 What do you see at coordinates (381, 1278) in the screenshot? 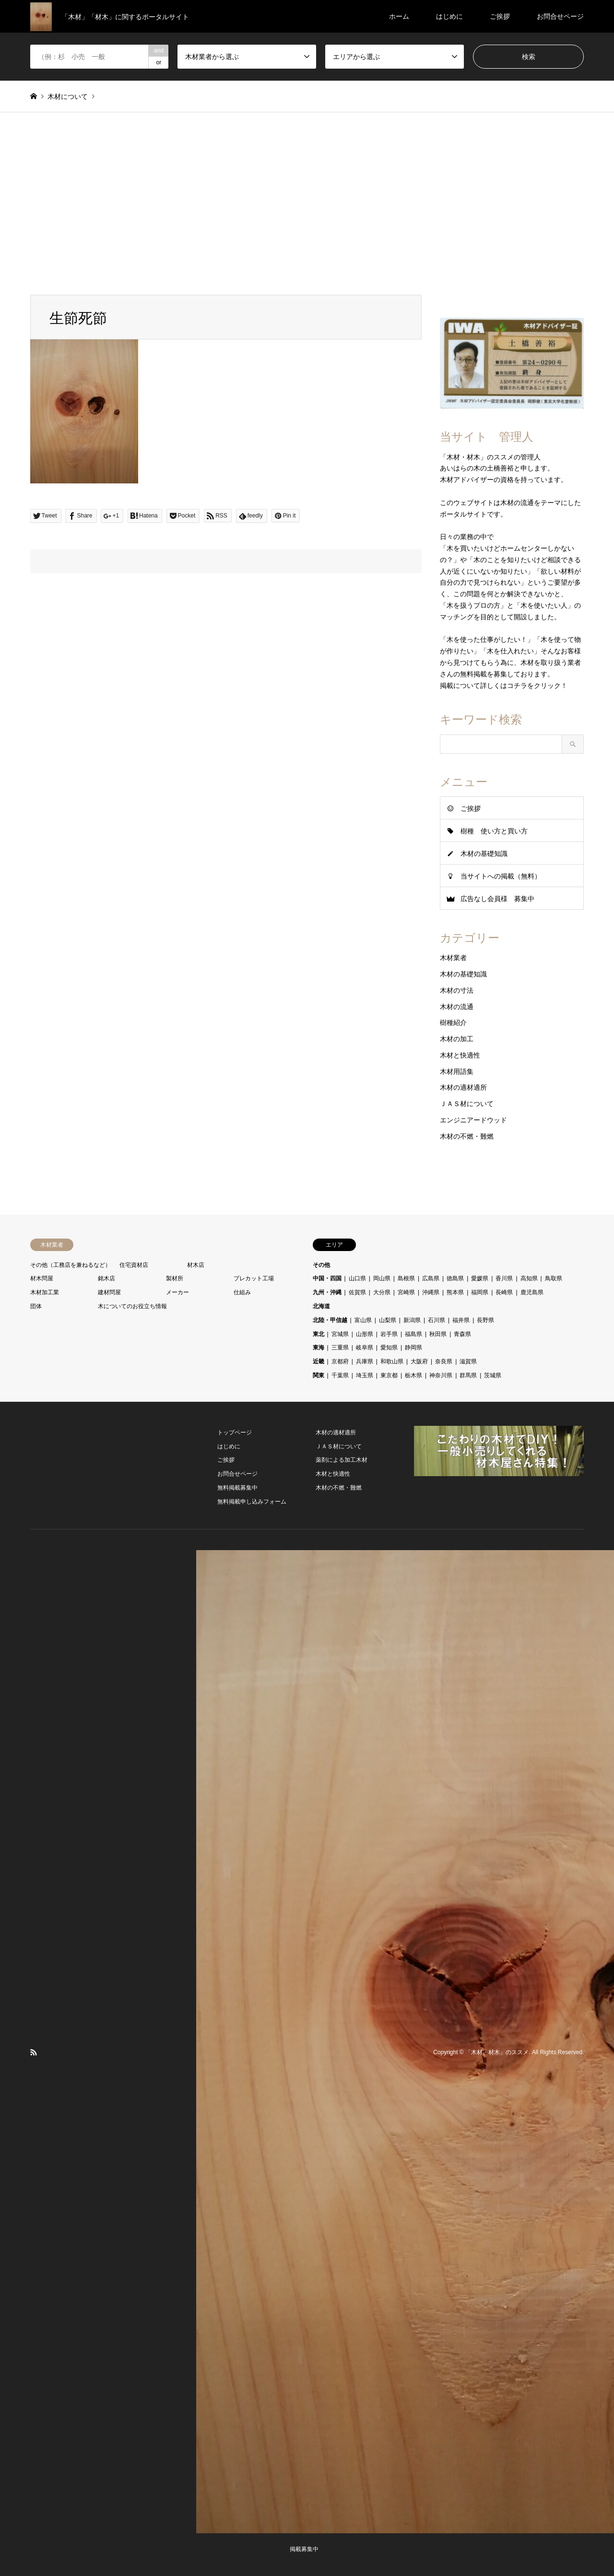
I see `岡山県` at bounding box center [381, 1278].